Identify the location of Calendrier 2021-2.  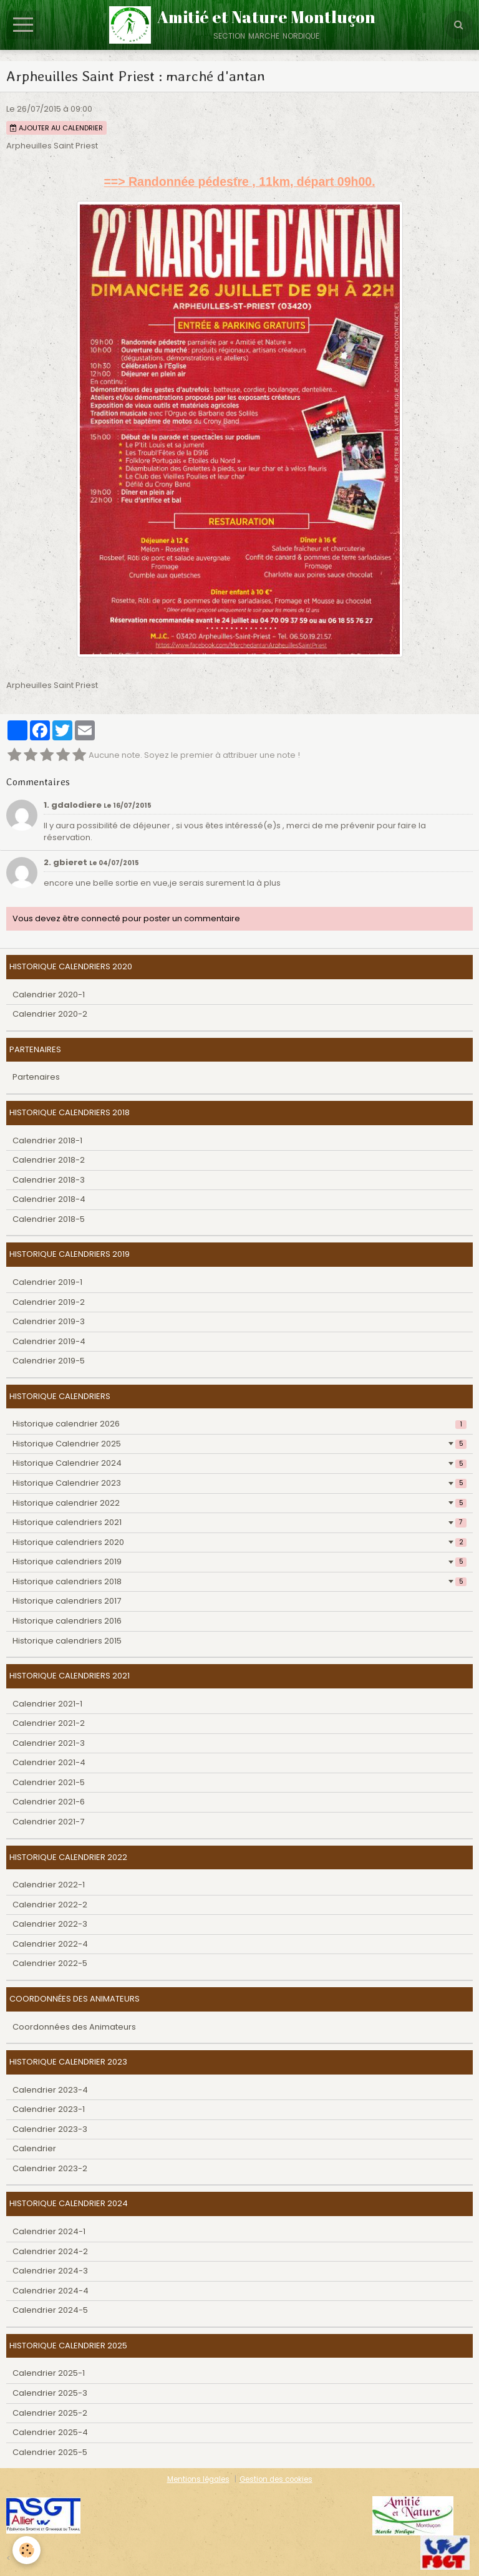
(48, 1723).